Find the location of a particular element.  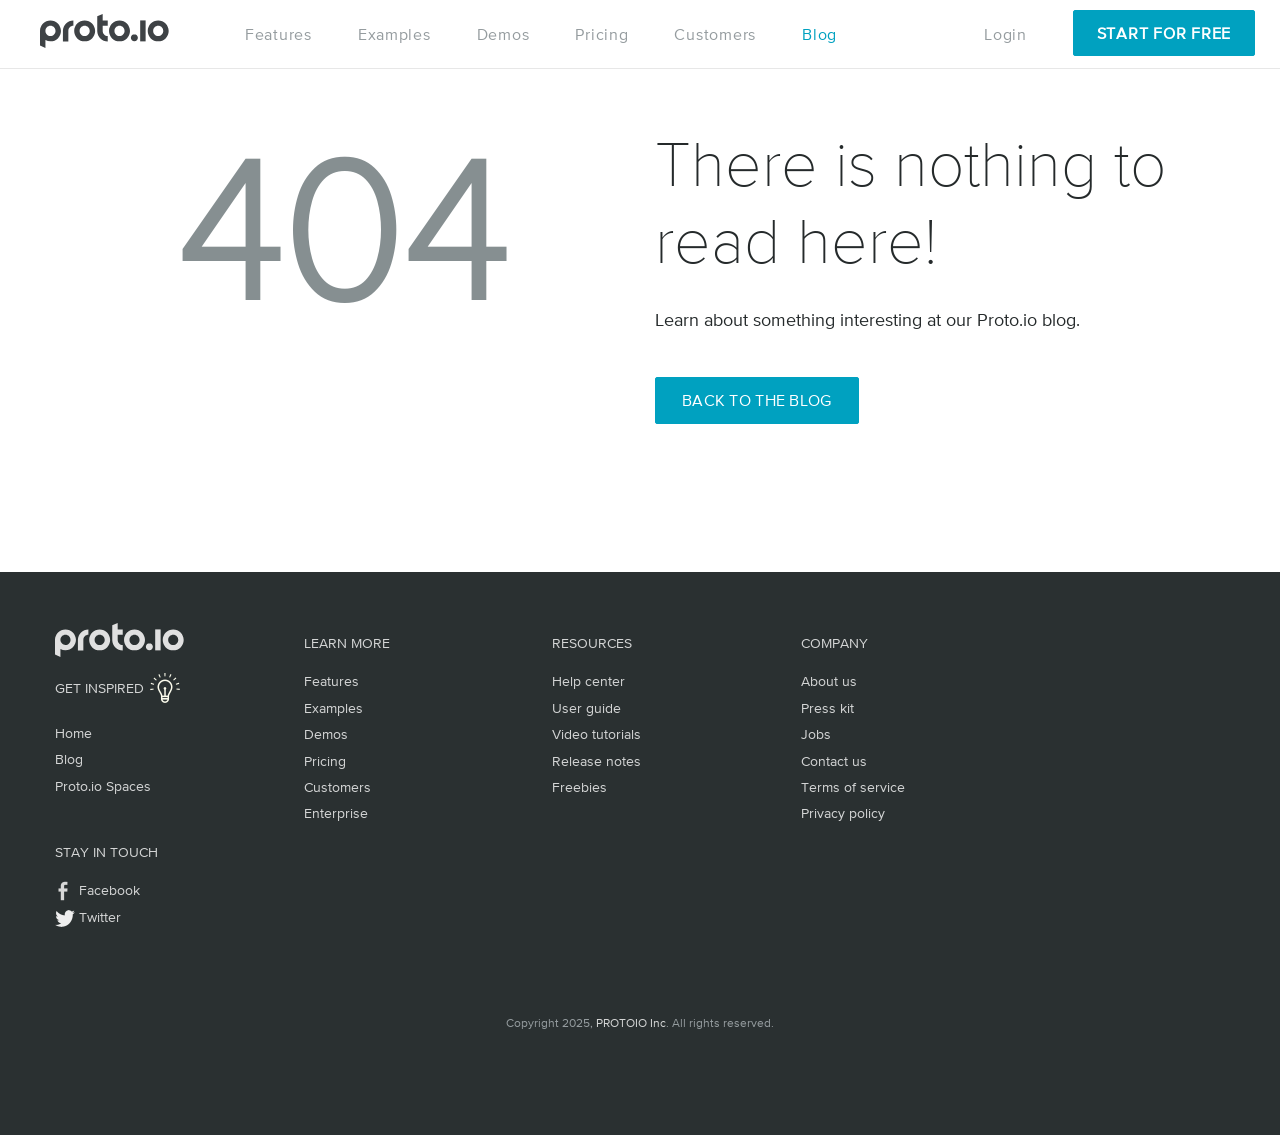

Customers is located at coordinates (715, 34).